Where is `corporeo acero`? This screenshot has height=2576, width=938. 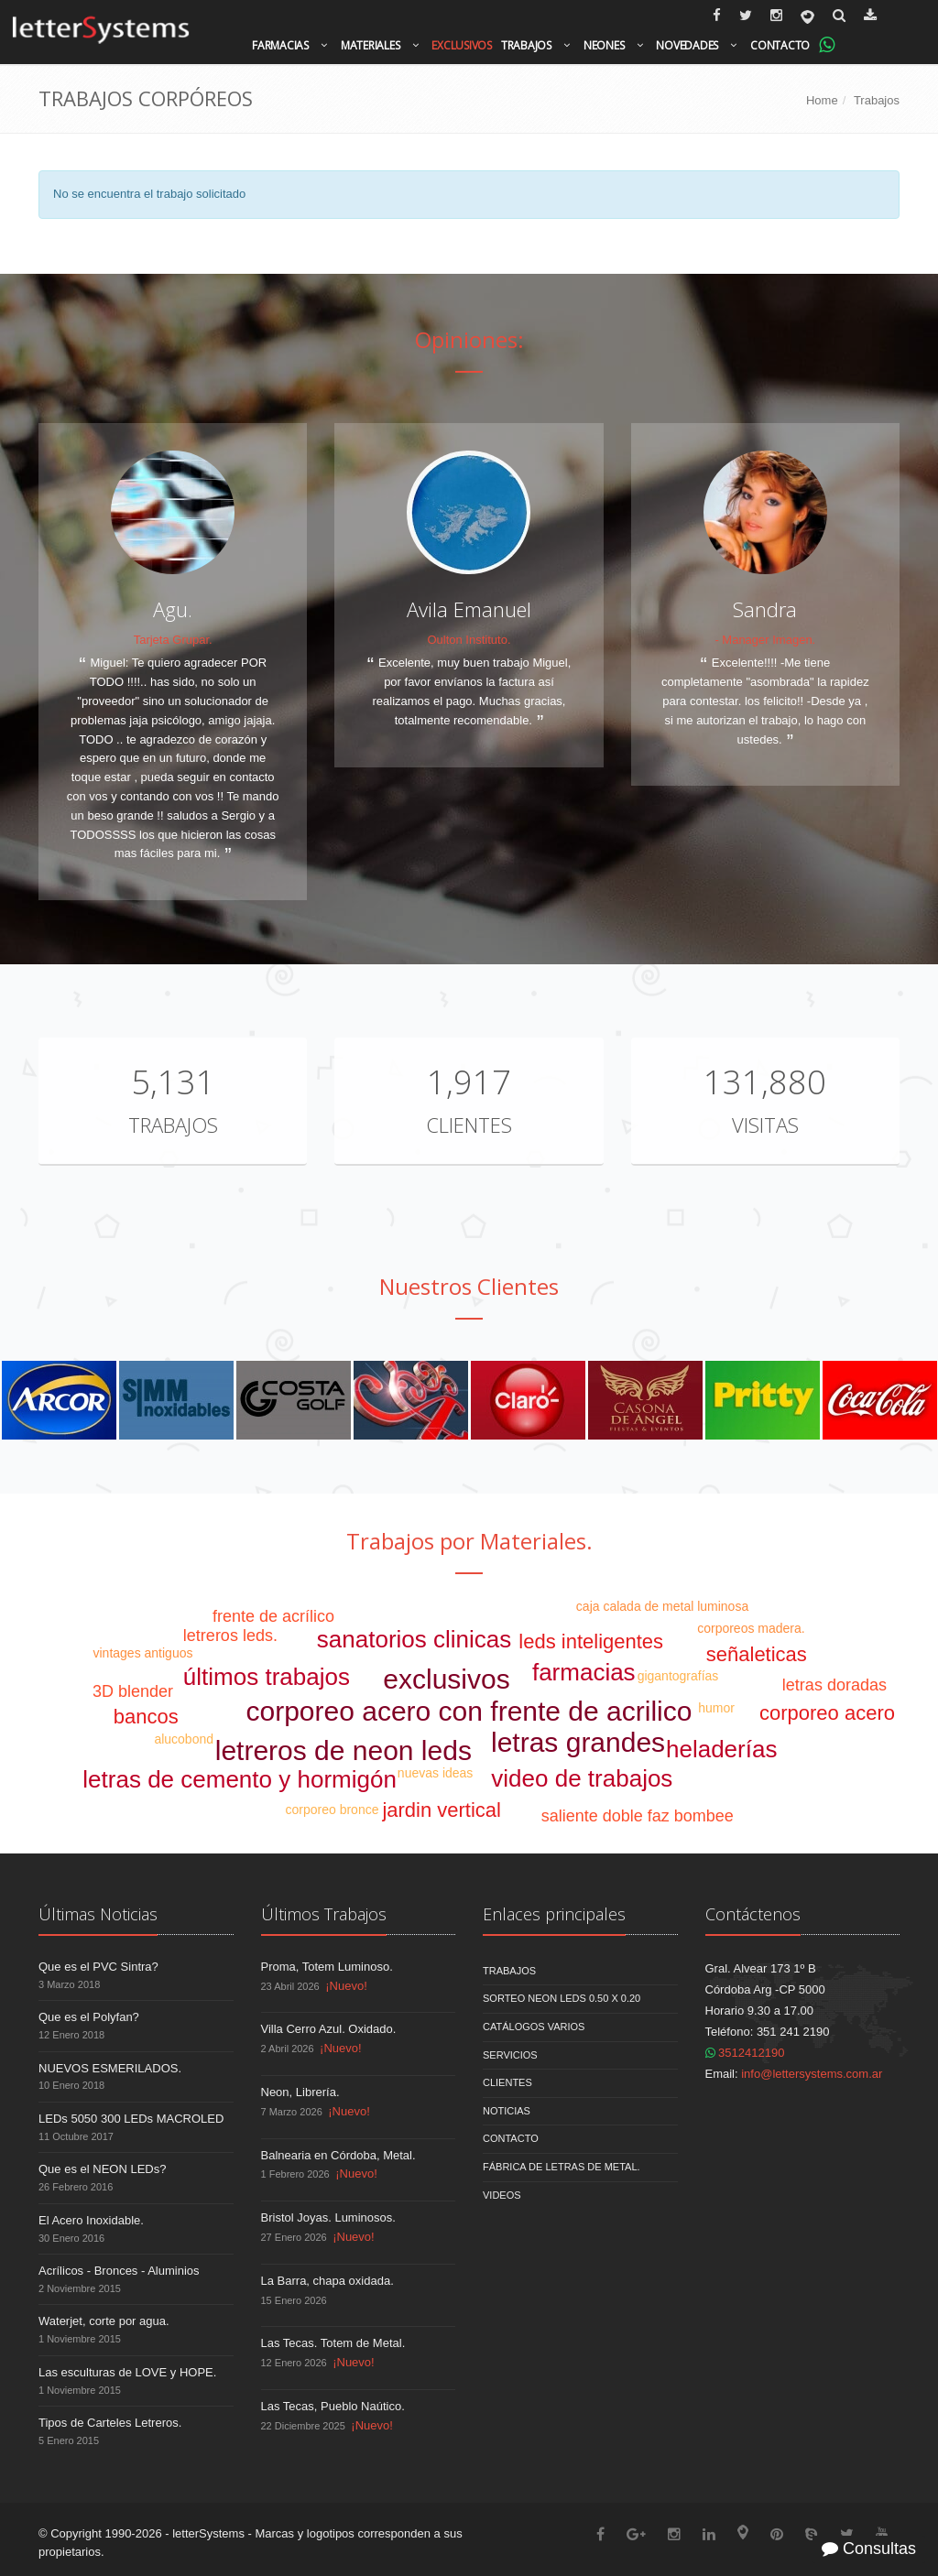
corporeo acero is located at coordinates (827, 1712).